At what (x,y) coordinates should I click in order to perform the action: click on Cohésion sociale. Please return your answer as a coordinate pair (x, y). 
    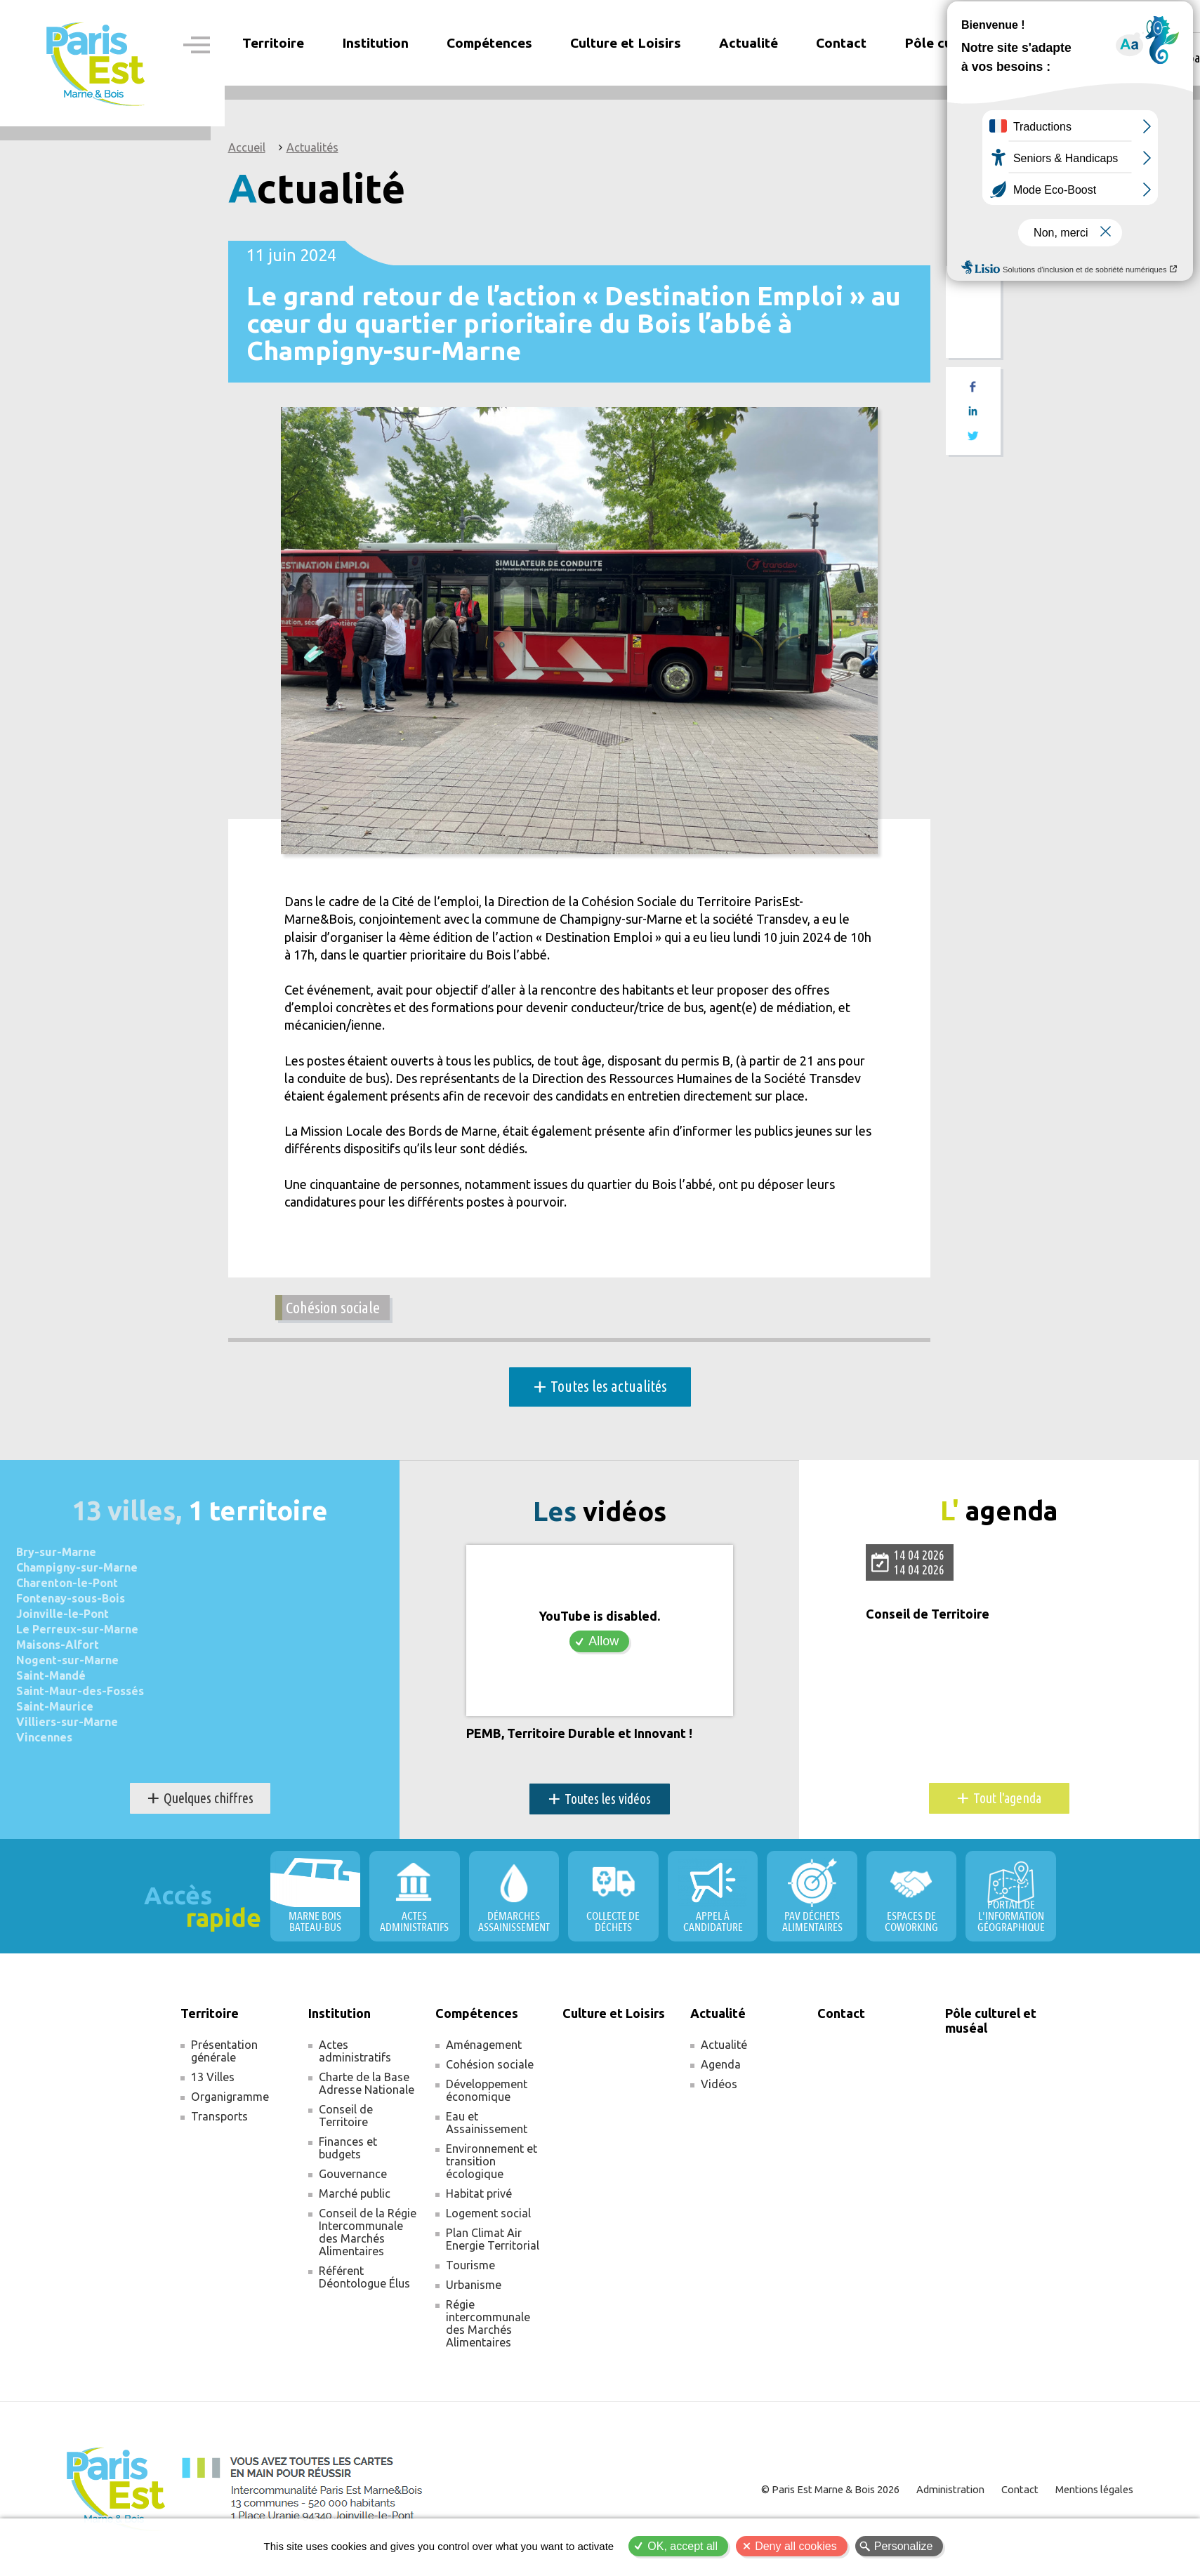
    Looking at the image, I should click on (333, 1308).